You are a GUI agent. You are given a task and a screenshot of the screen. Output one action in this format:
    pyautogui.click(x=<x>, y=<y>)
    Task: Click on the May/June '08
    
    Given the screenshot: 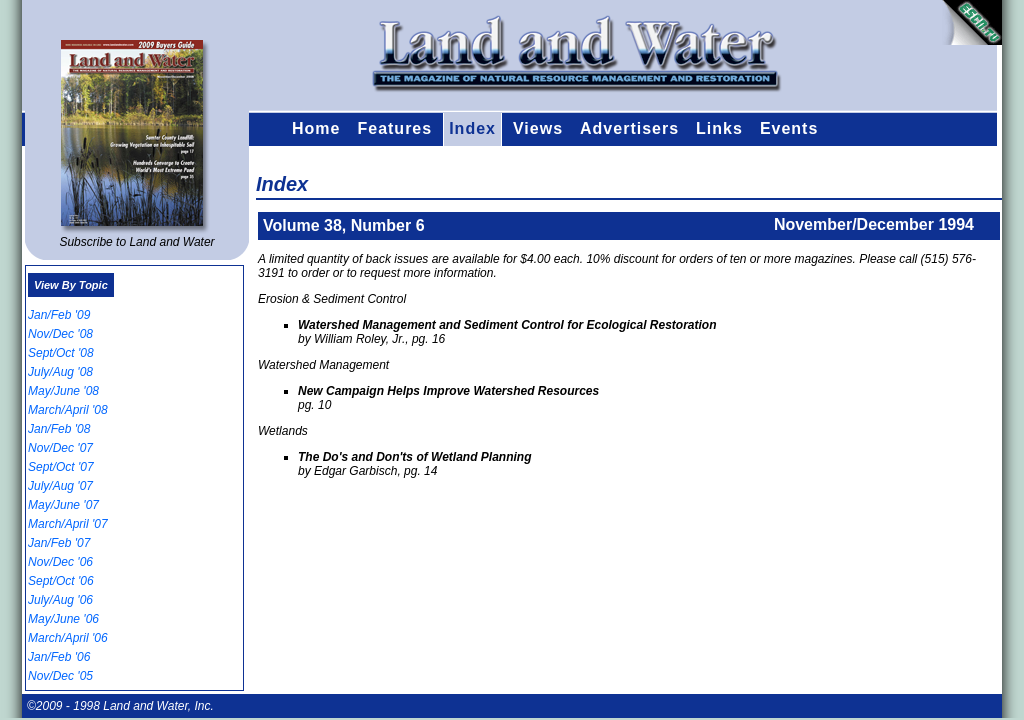 What is the action you would take?
    pyautogui.click(x=63, y=391)
    